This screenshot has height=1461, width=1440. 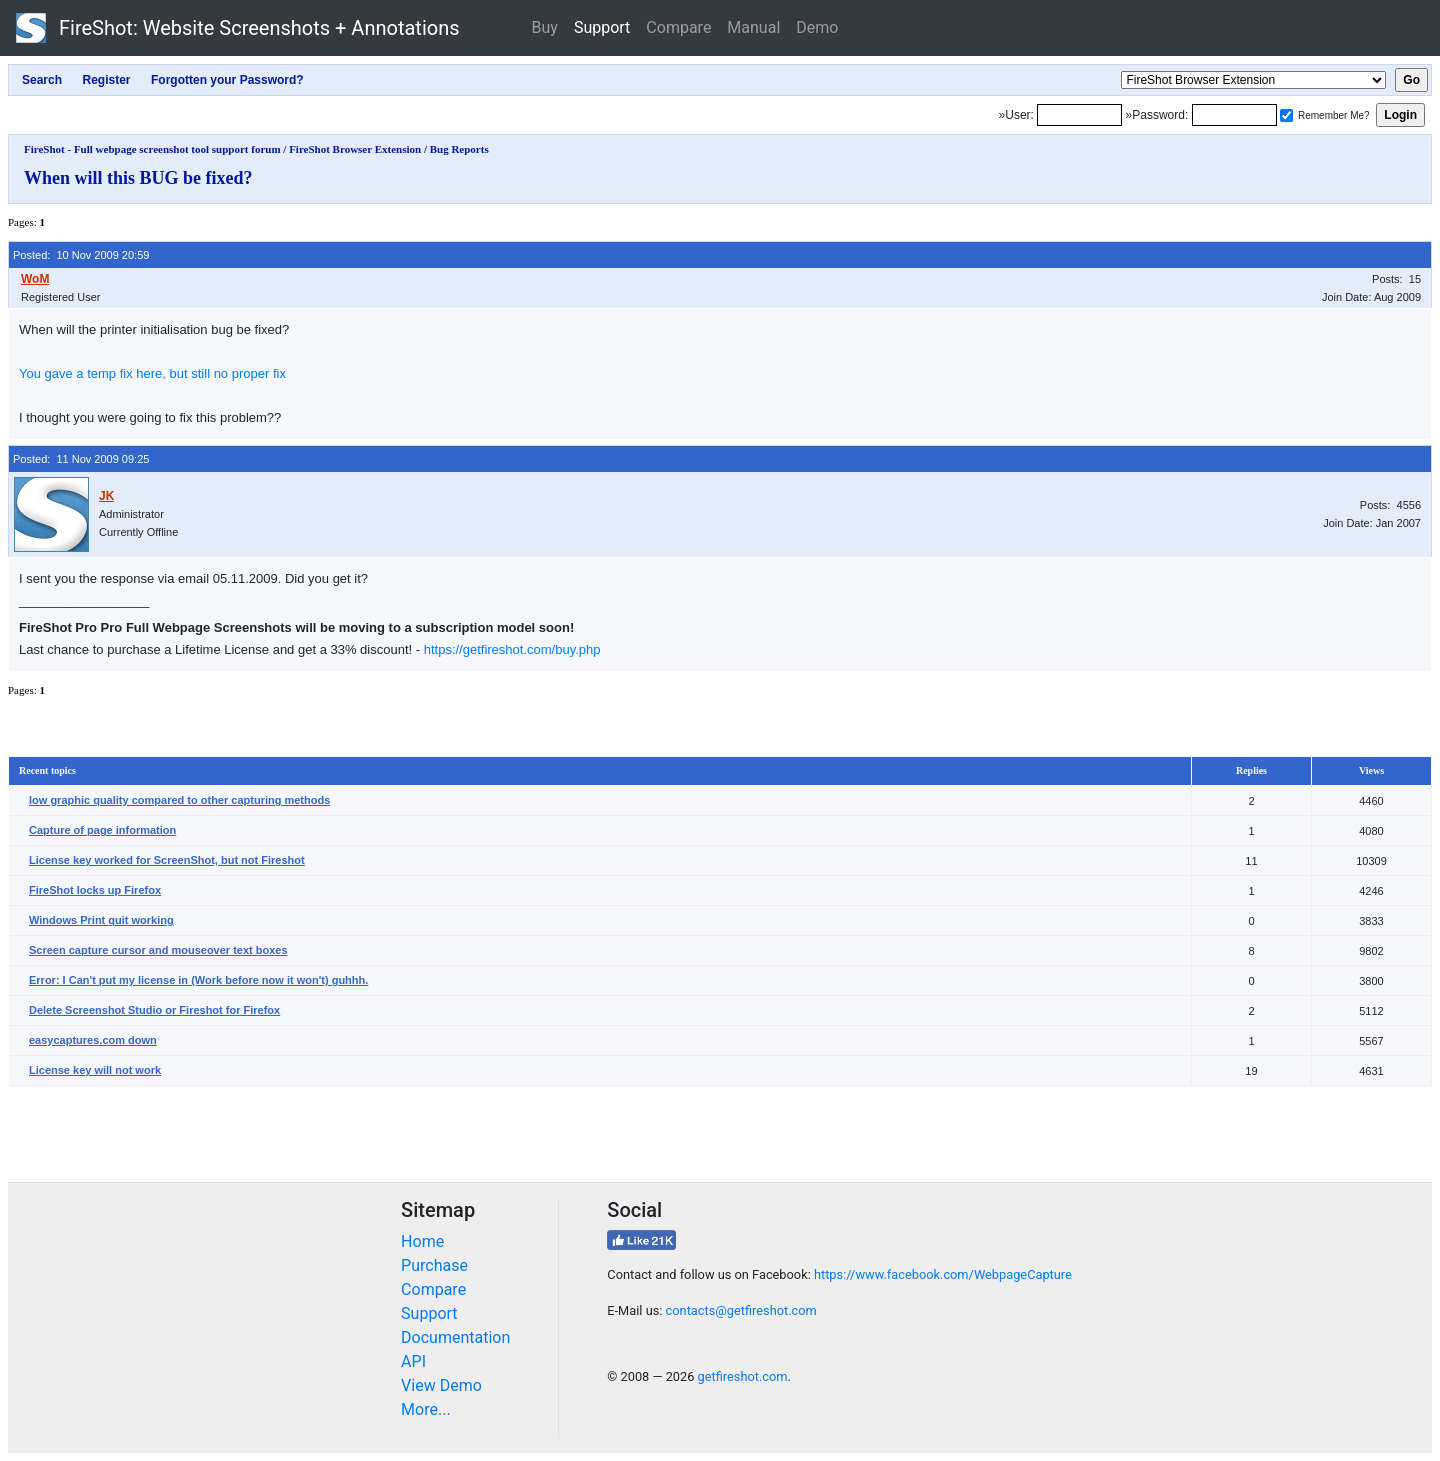 What do you see at coordinates (355, 149) in the screenshot?
I see `FireShot Browser Extension` at bounding box center [355, 149].